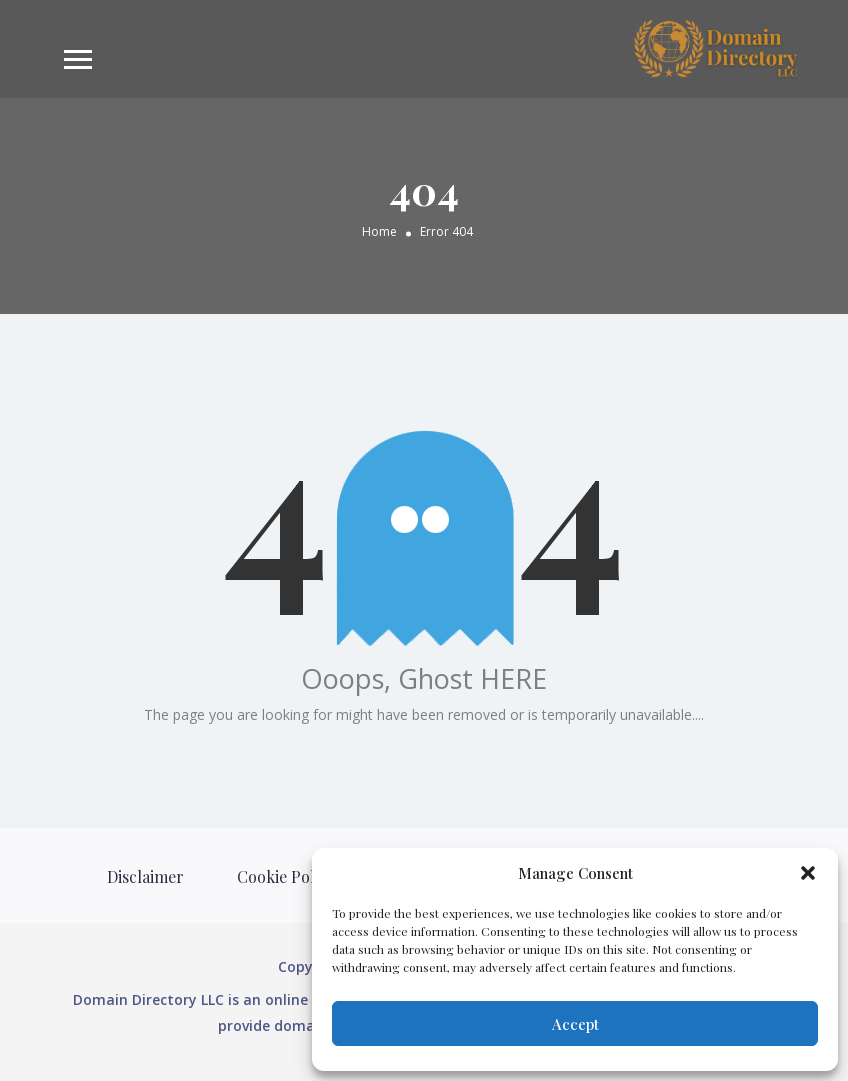 Image resolution: width=848 pixels, height=1081 pixels. I want to click on Cookie Policy, so click(286, 876).